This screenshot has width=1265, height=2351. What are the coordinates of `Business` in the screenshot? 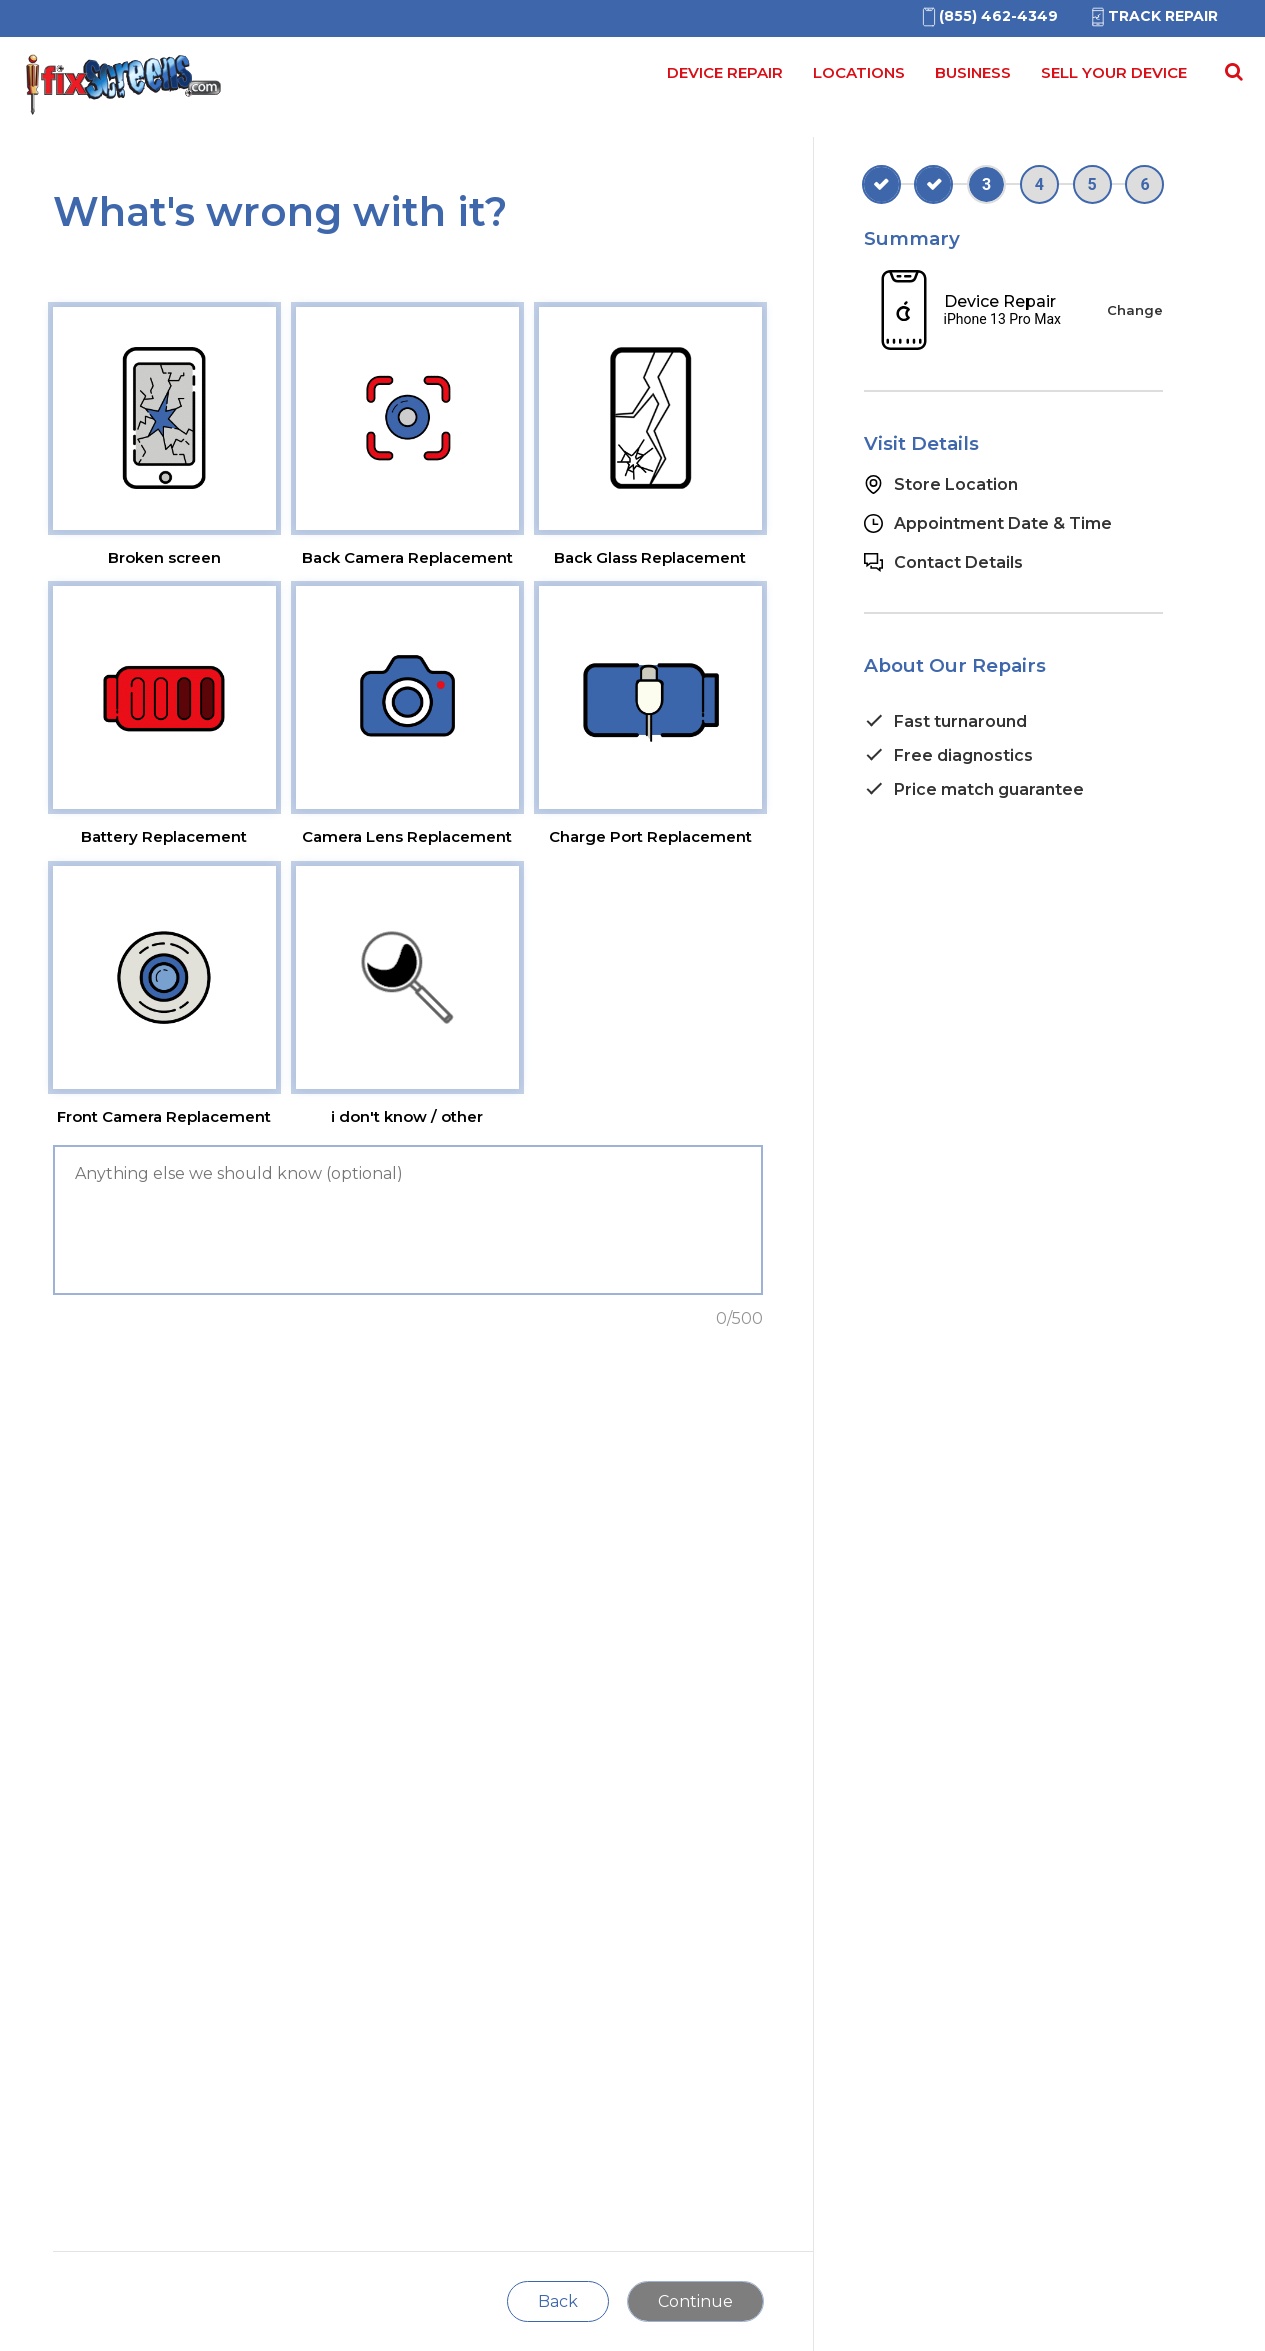 It's located at (973, 72).